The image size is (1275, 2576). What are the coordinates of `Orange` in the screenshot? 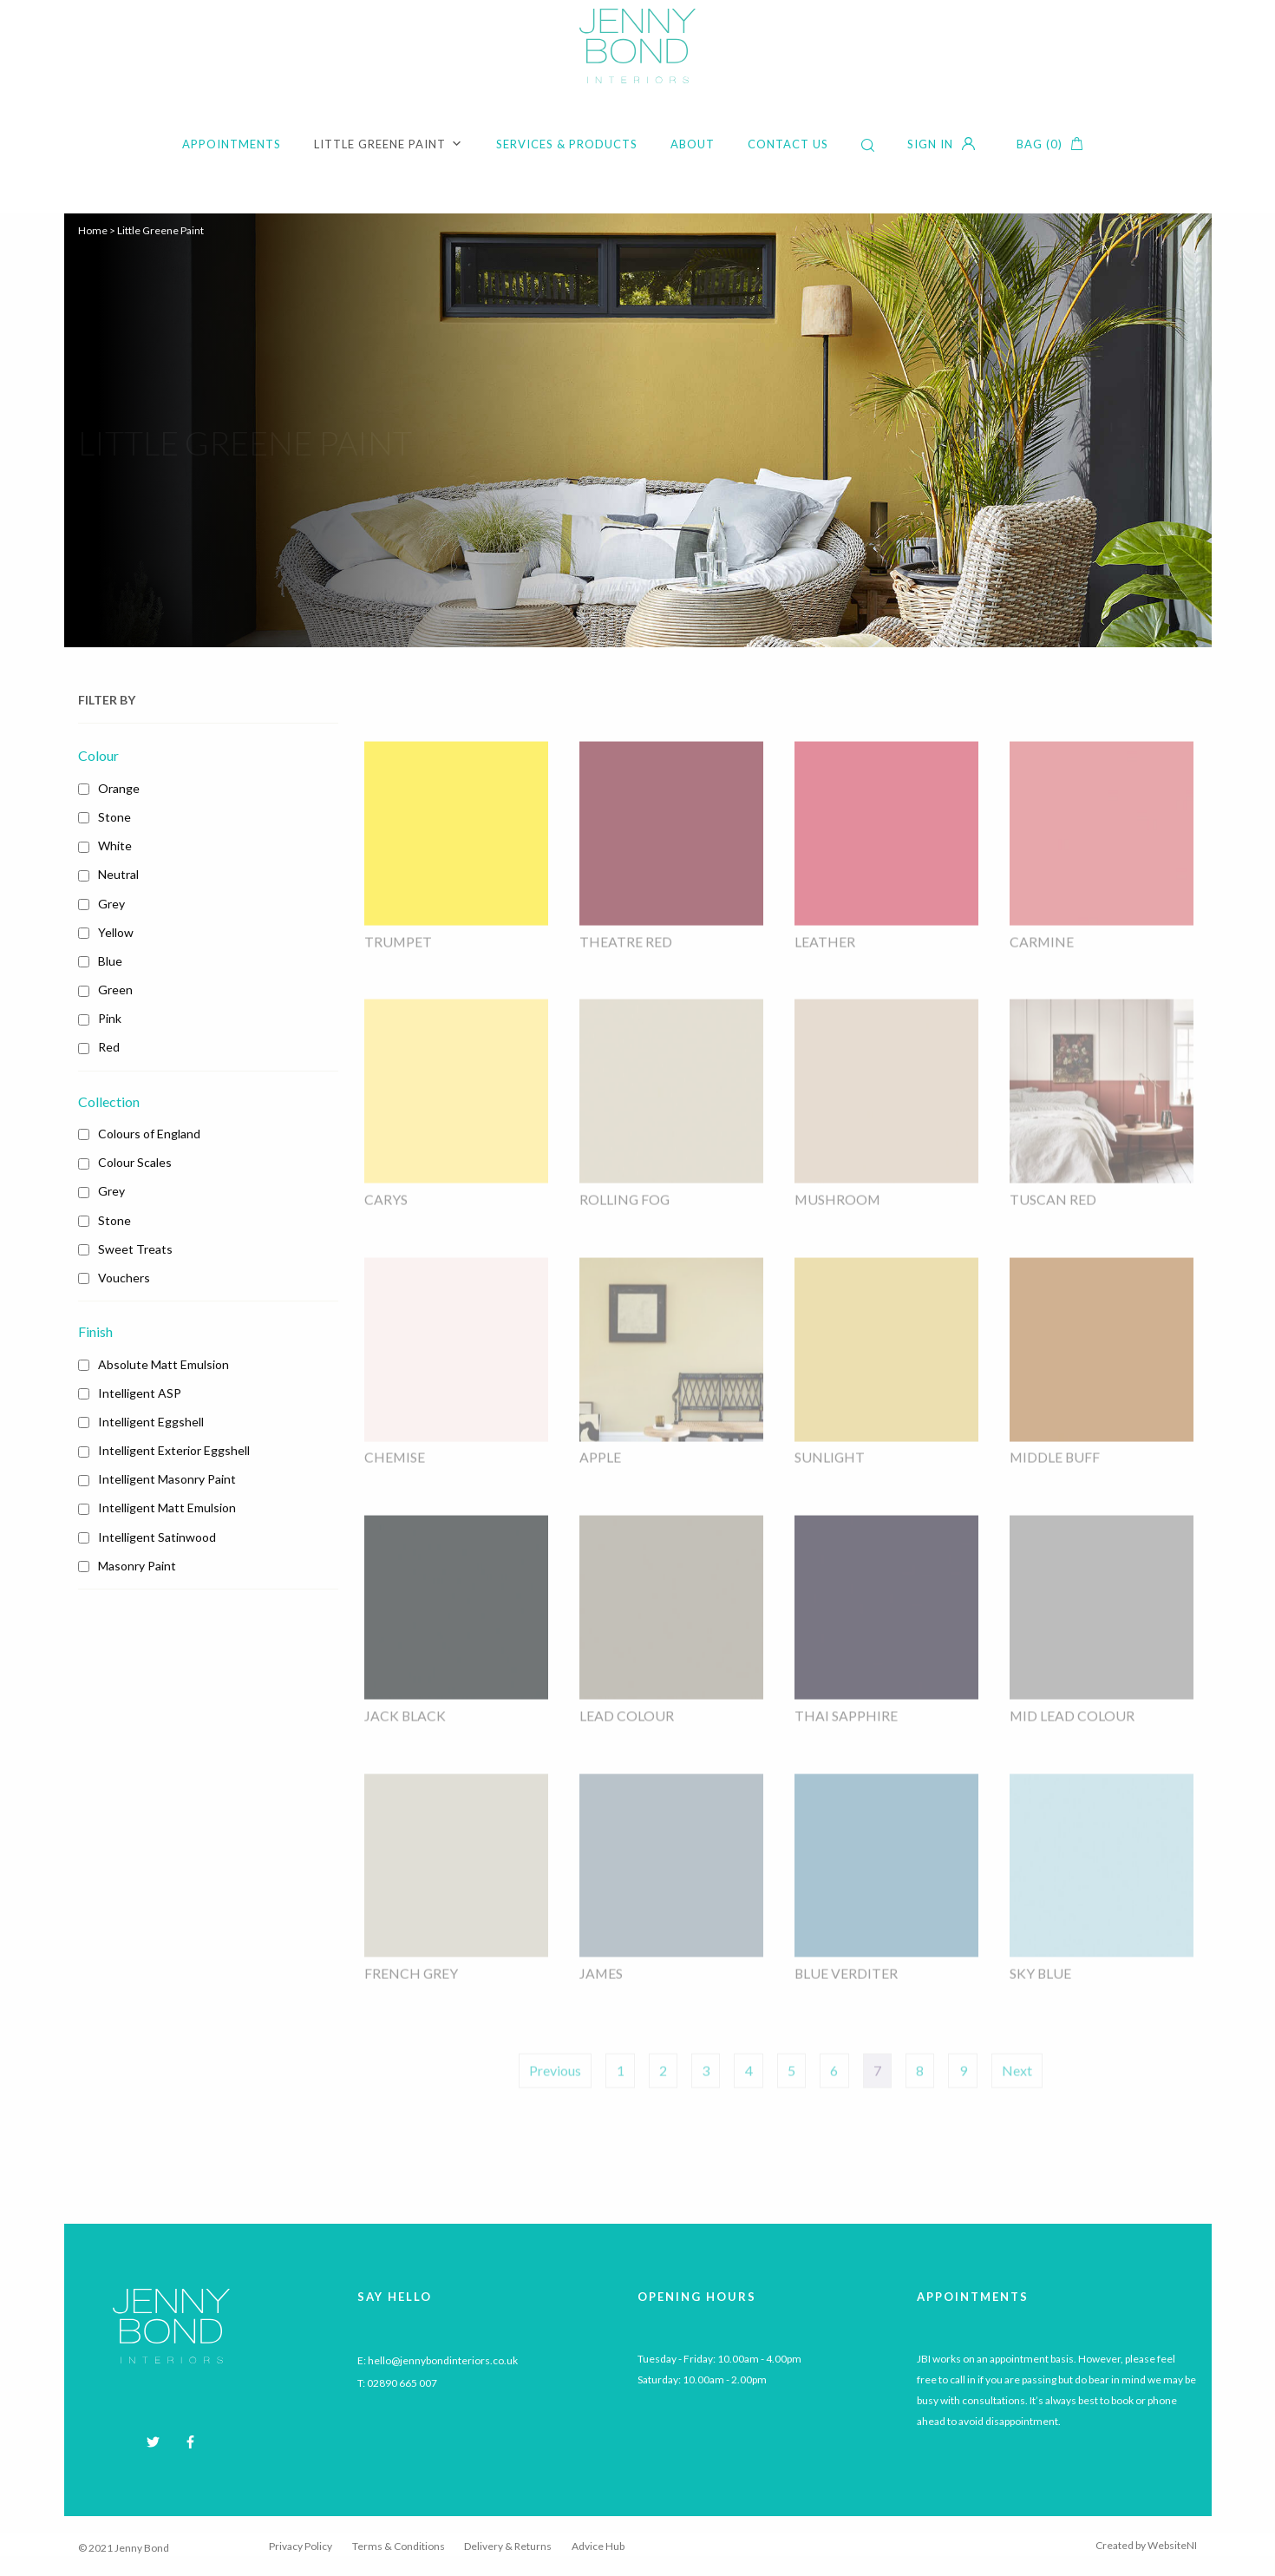 It's located at (119, 788).